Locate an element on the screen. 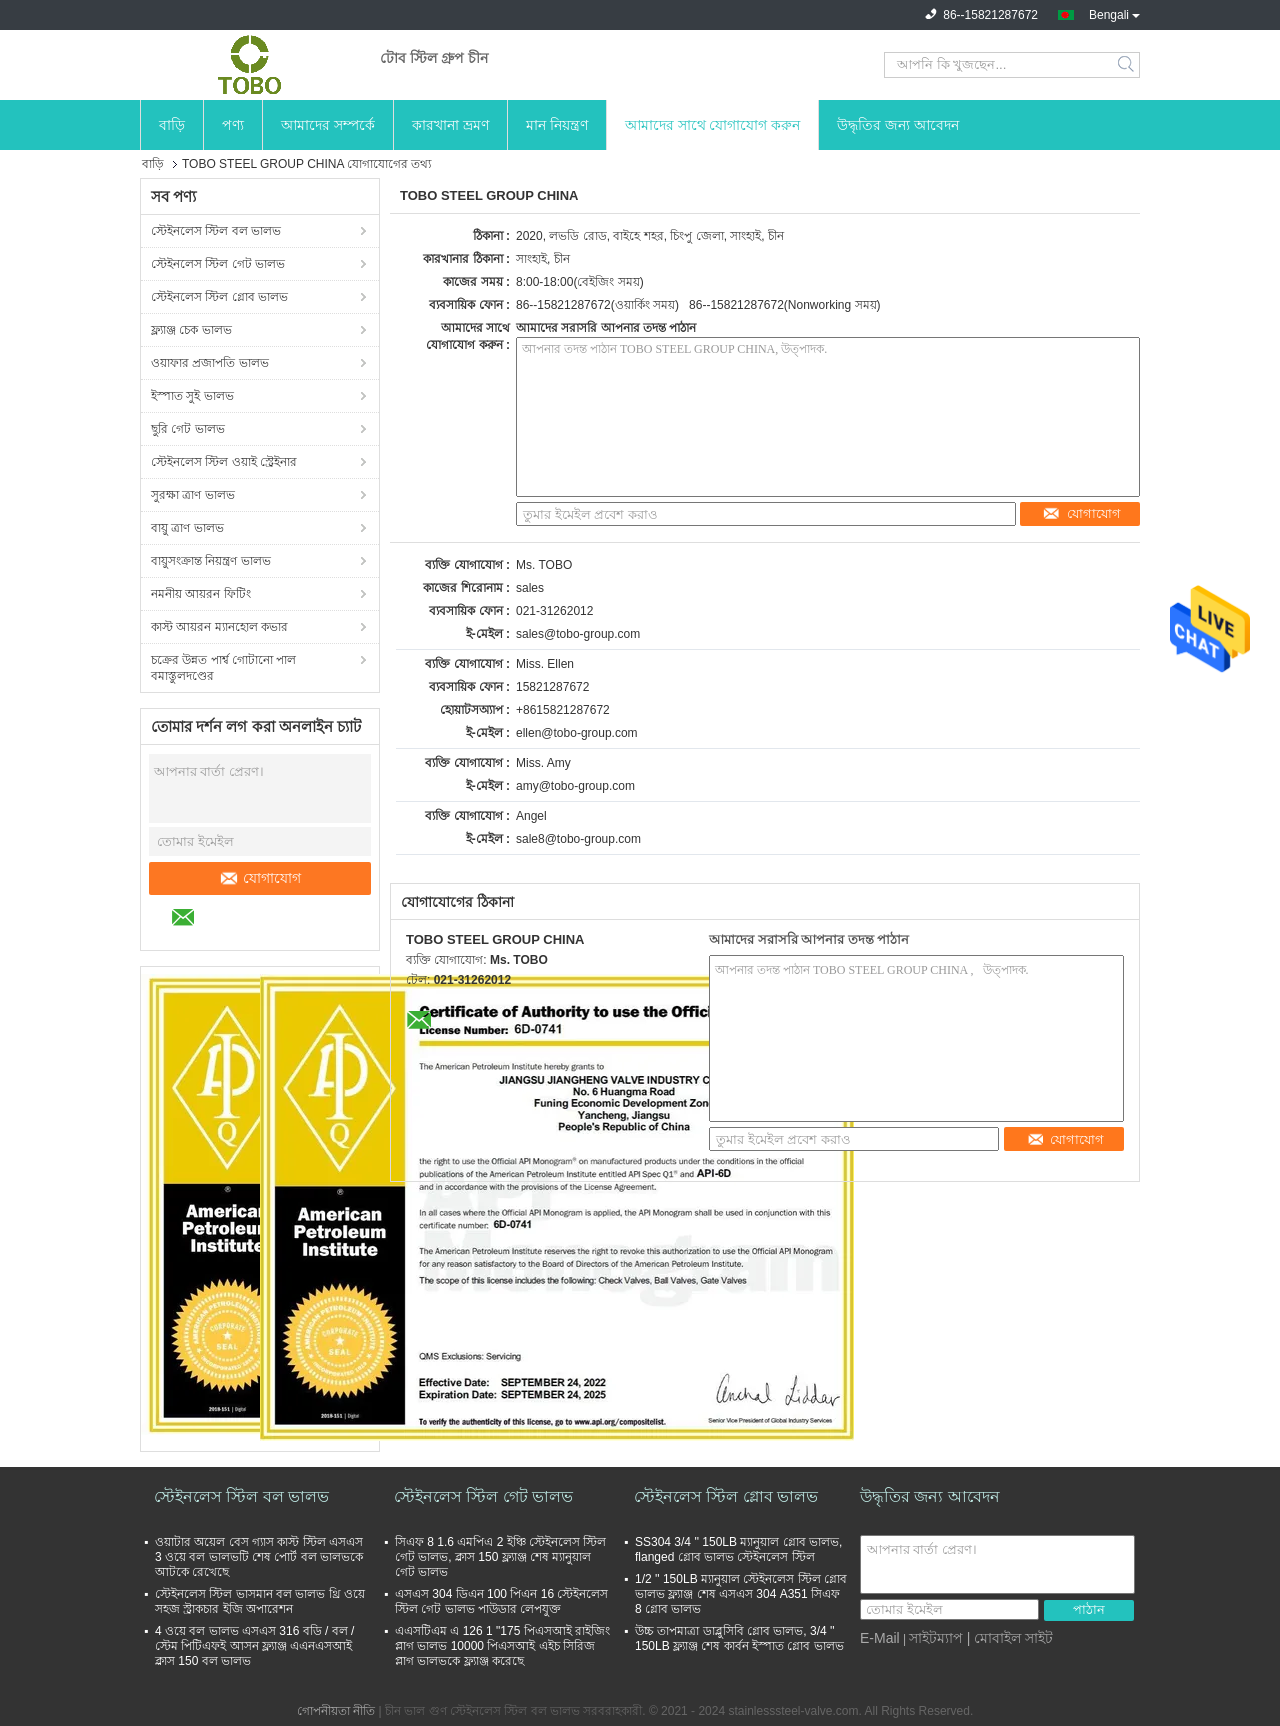  সুরক্ষা ত্রাণ ভালভ is located at coordinates (193, 495).